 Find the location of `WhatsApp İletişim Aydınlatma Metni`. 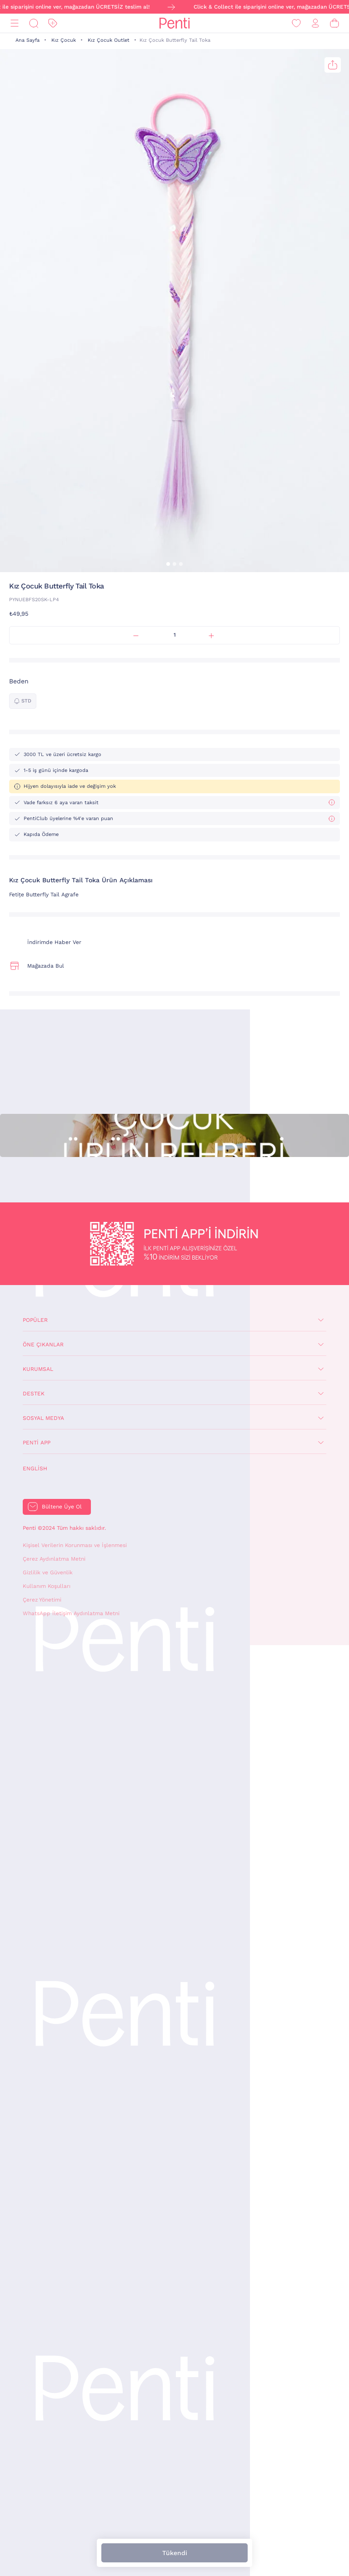

WhatsApp İletişim Aydınlatma Metni is located at coordinates (71, 1613).